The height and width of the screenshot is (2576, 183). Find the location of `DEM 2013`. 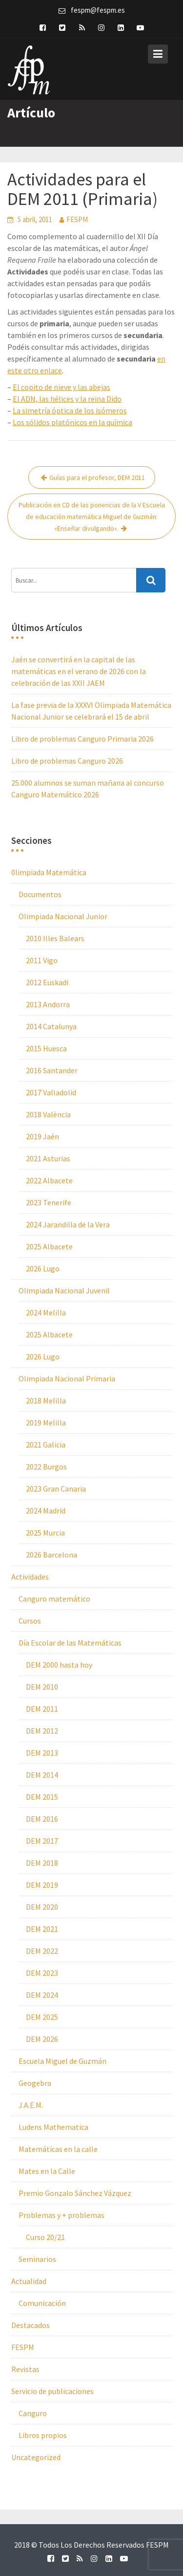

DEM 2013 is located at coordinates (42, 1753).